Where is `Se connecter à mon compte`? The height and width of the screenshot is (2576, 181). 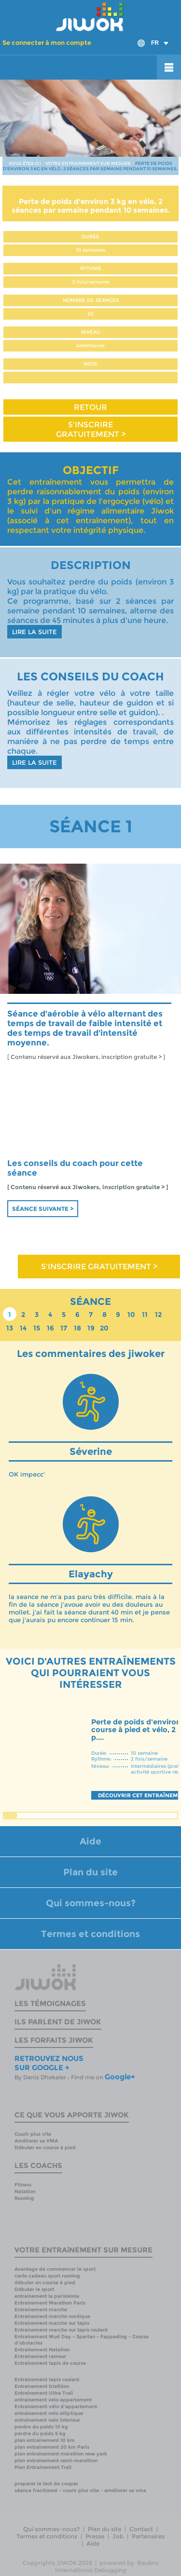
Se connecter à mon compte is located at coordinates (46, 42).